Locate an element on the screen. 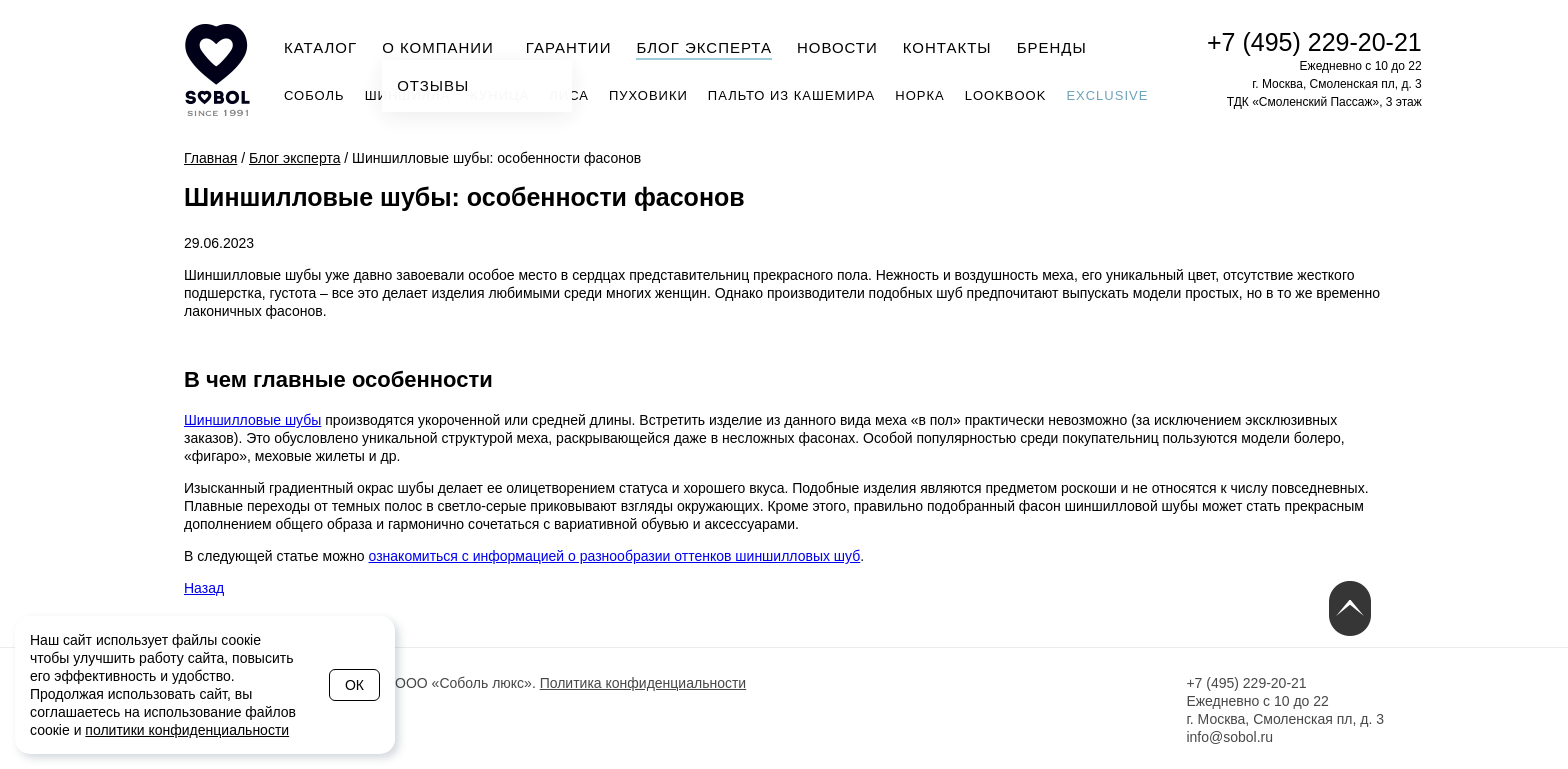 The image size is (1568, 769). Шиншилловые шубы is located at coordinates (252, 420).